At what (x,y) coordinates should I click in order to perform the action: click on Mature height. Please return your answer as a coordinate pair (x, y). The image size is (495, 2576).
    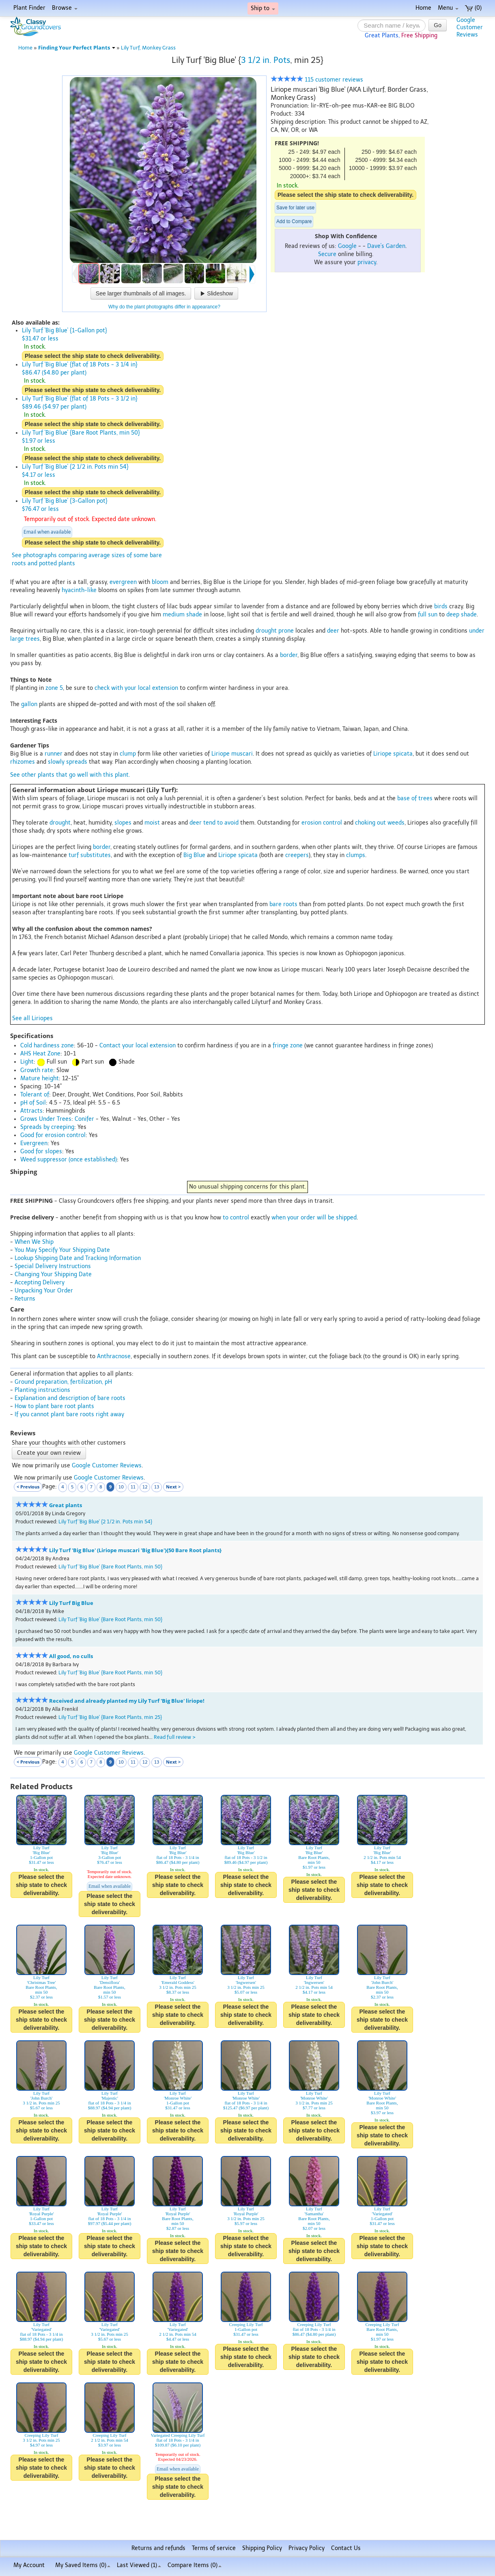
    Looking at the image, I should click on (39, 1078).